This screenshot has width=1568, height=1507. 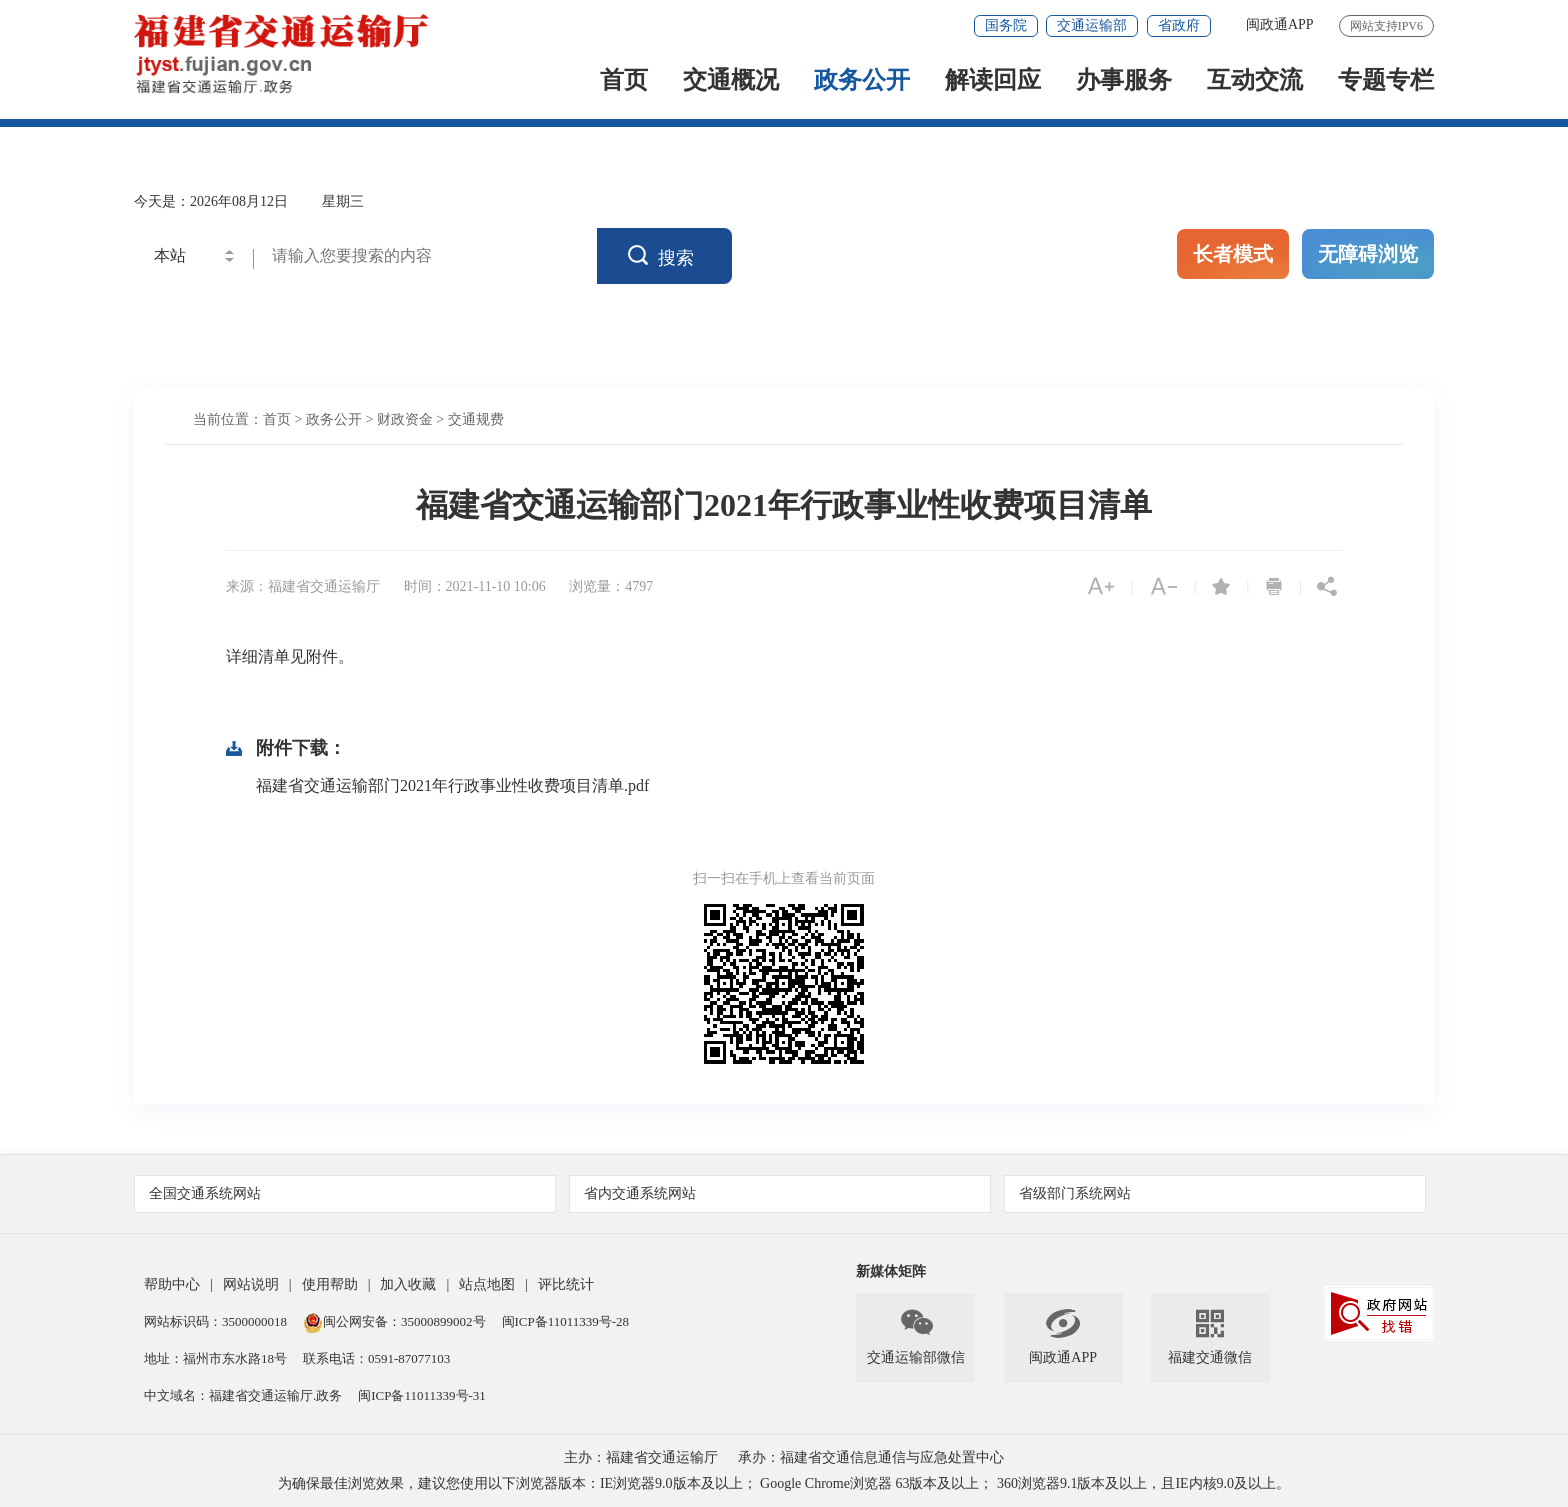 What do you see at coordinates (862, 81) in the screenshot?
I see `政务公开` at bounding box center [862, 81].